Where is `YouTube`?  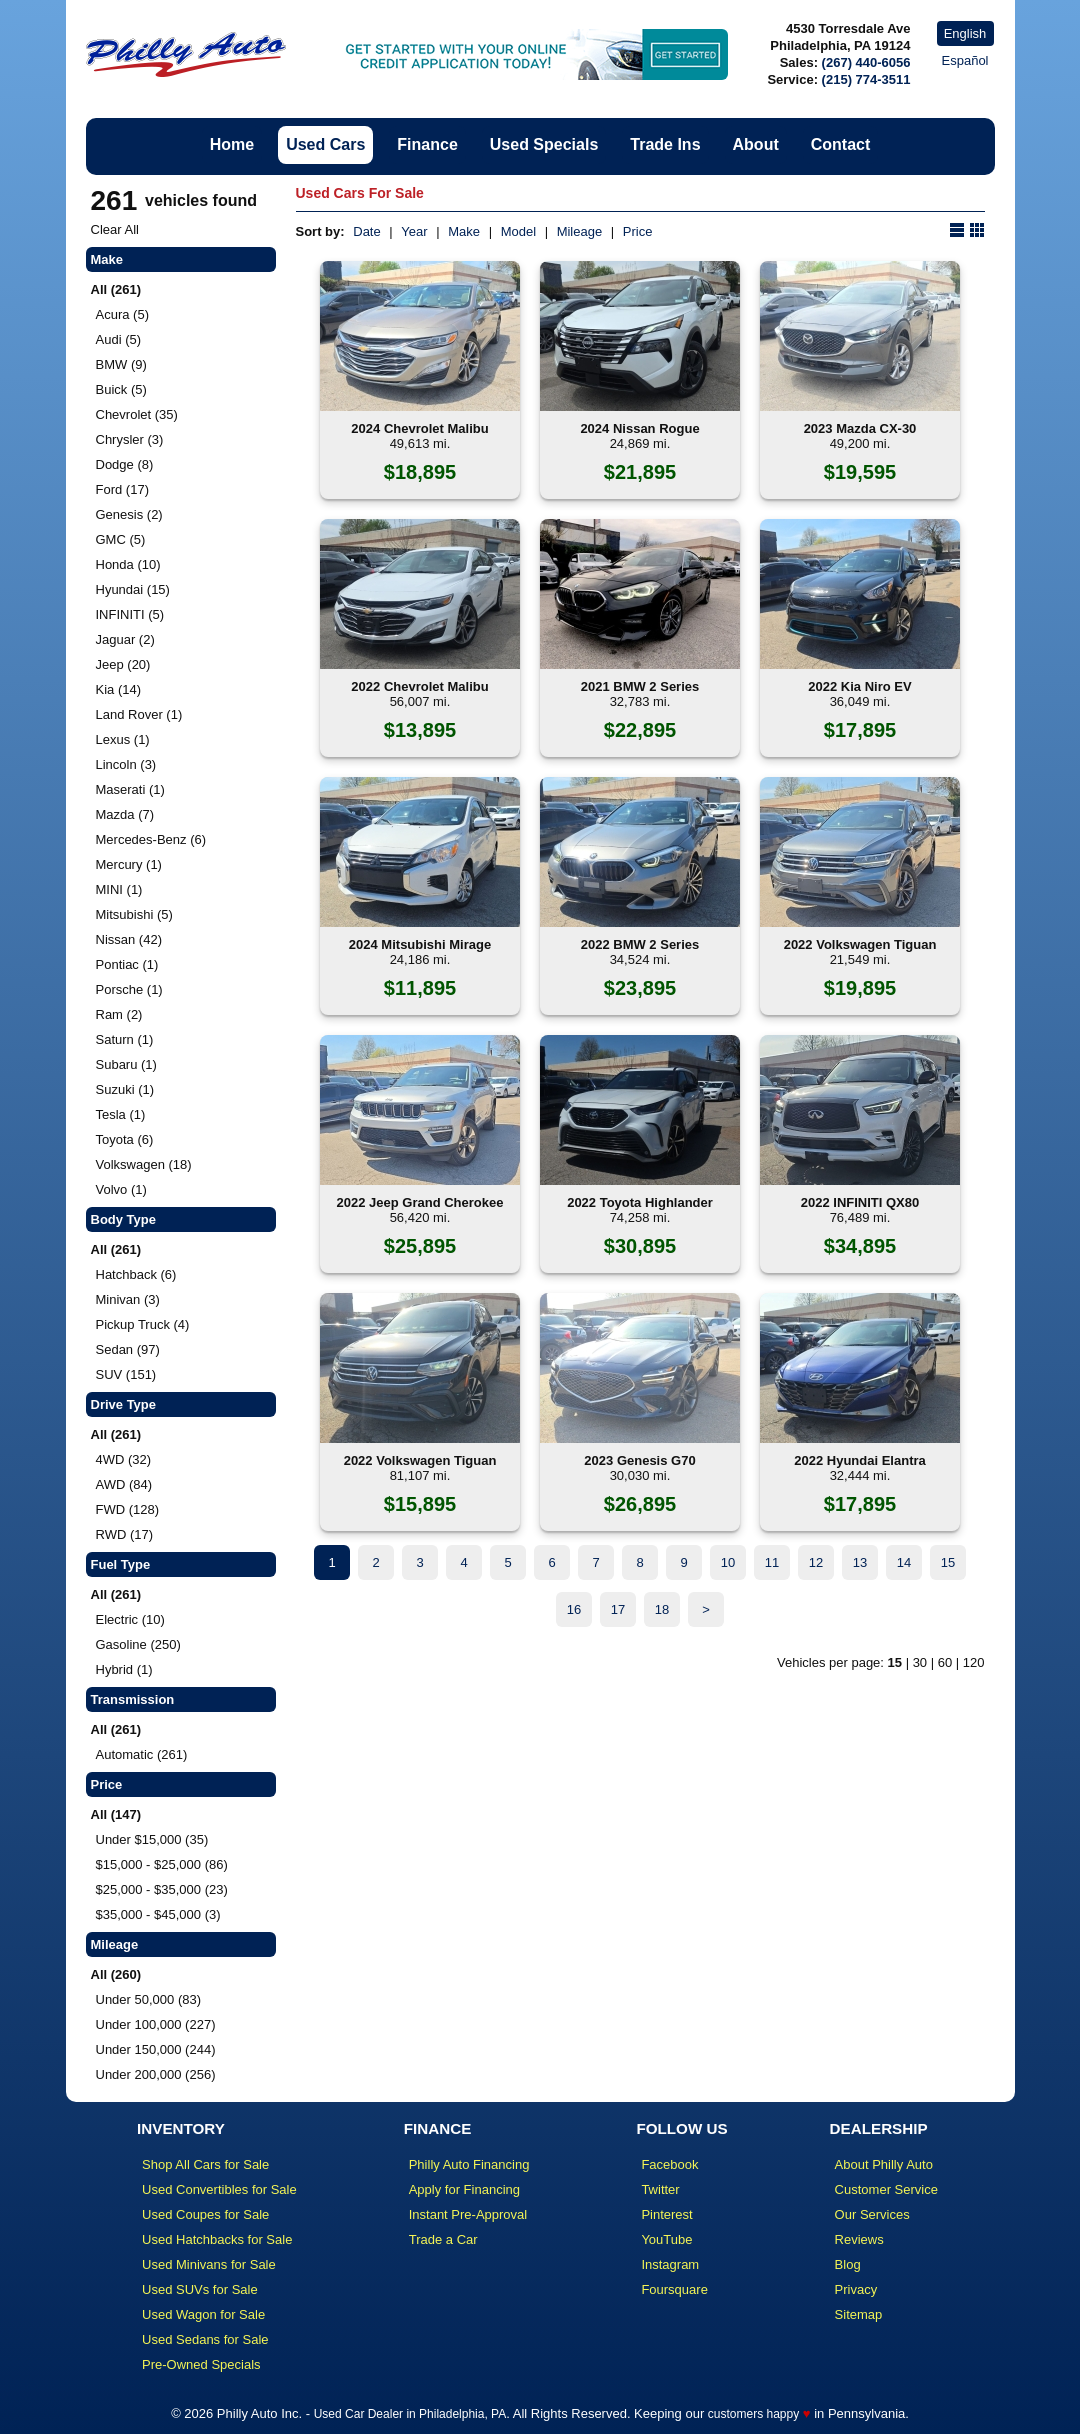
YouTube is located at coordinates (666, 2239).